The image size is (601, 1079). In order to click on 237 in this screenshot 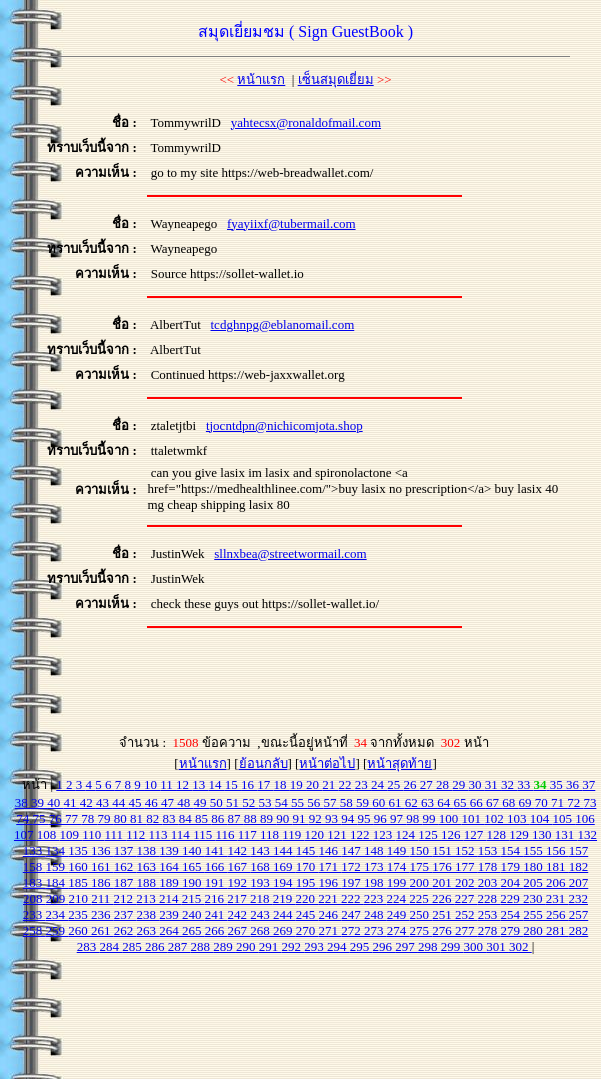, I will do `click(125, 914)`.